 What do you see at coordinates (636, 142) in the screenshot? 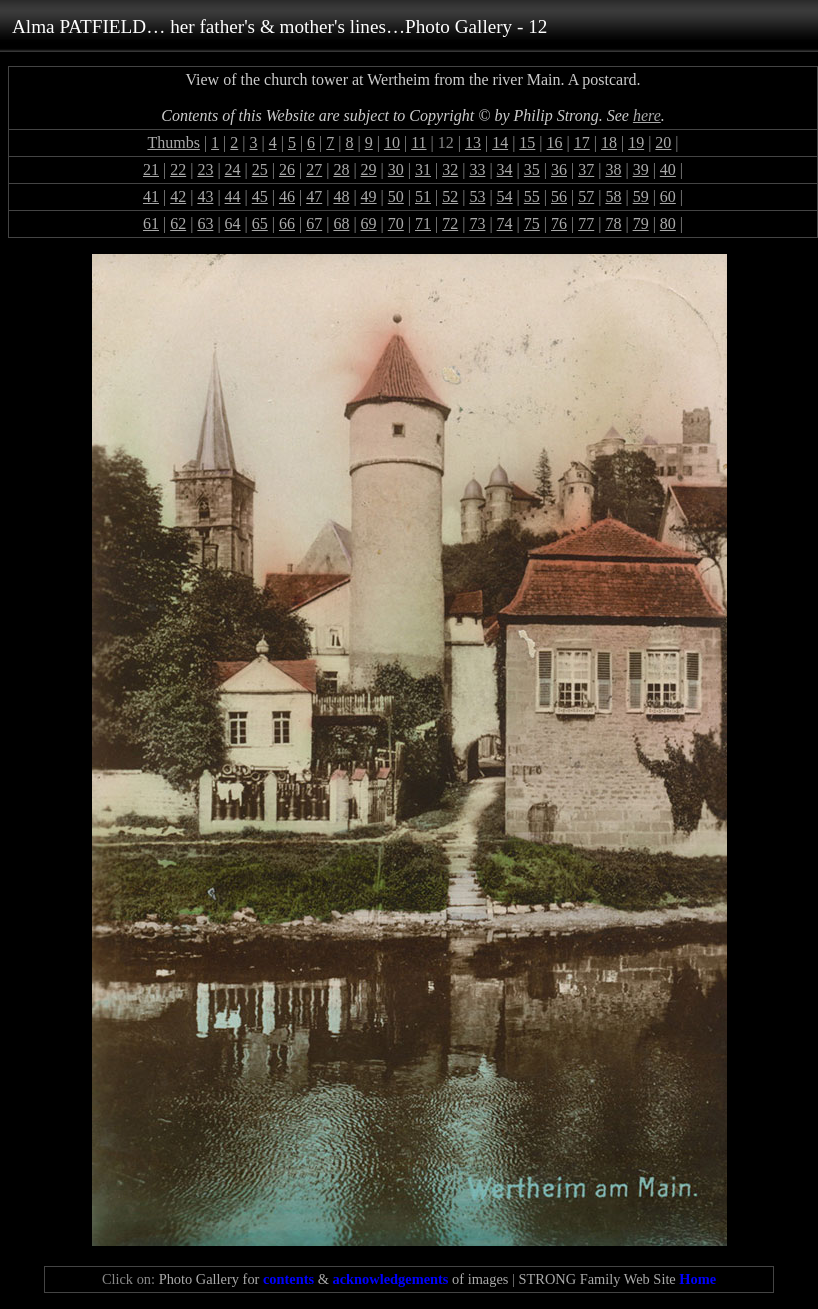
I see `19` at bounding box center [636, 142].